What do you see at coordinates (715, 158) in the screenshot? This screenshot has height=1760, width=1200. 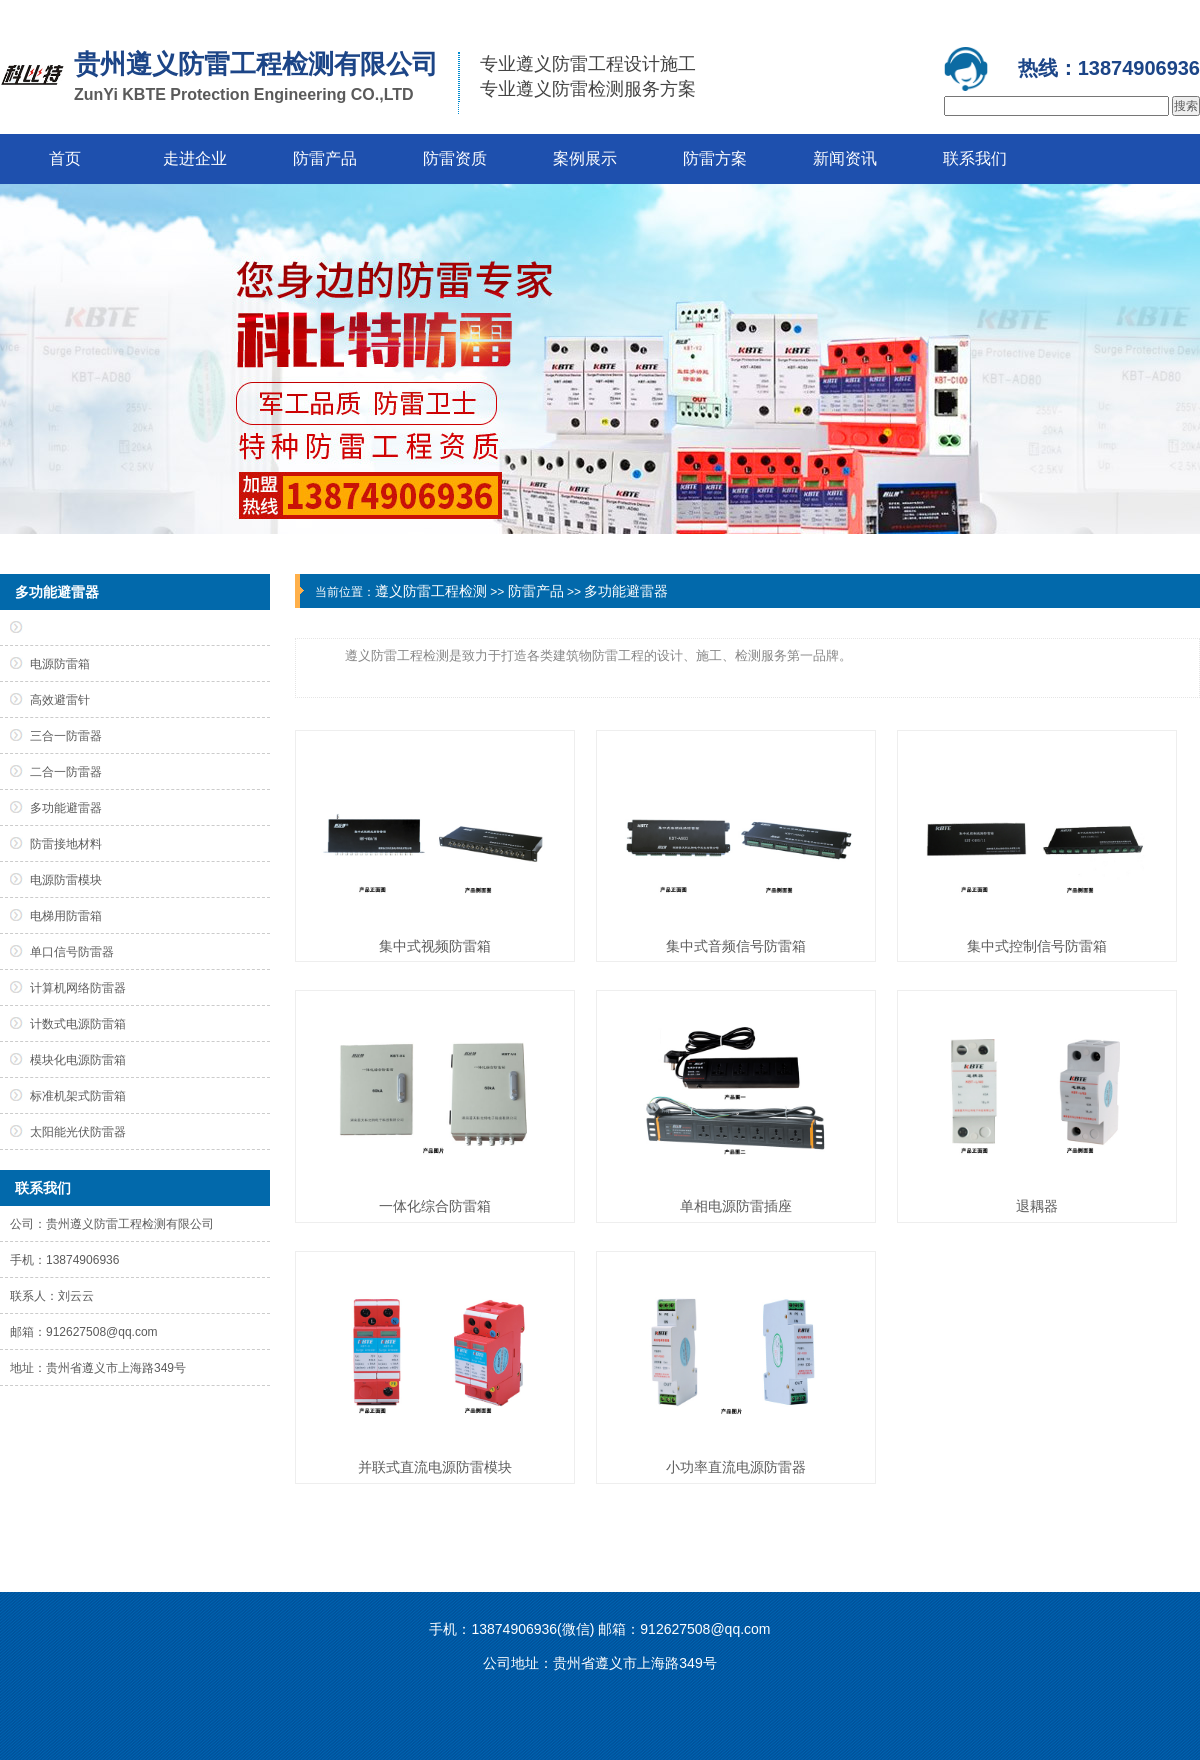 I see `防雷方案` at bounding box center [715, 158].